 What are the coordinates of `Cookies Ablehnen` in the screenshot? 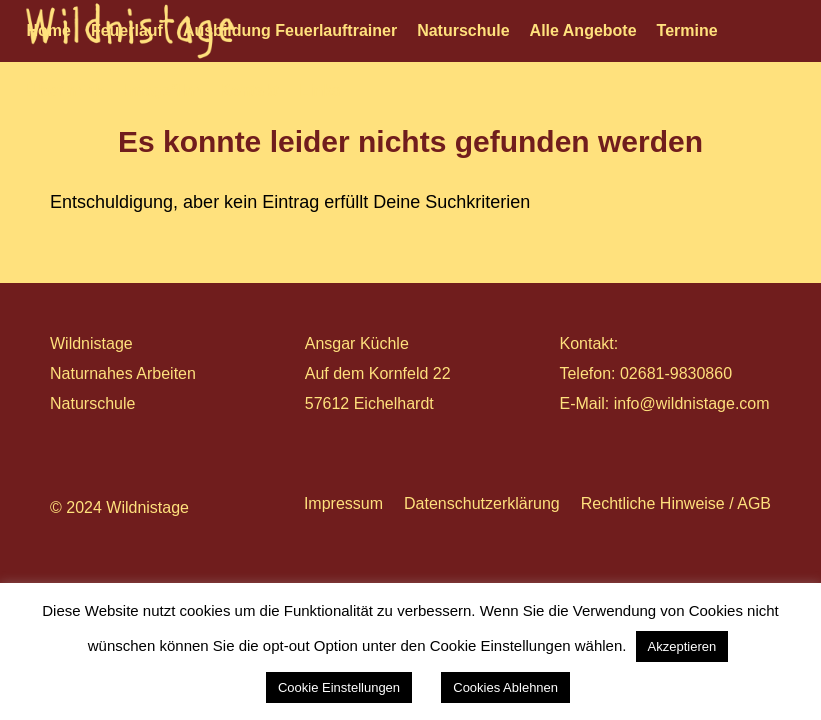 It's located at (505, 687).